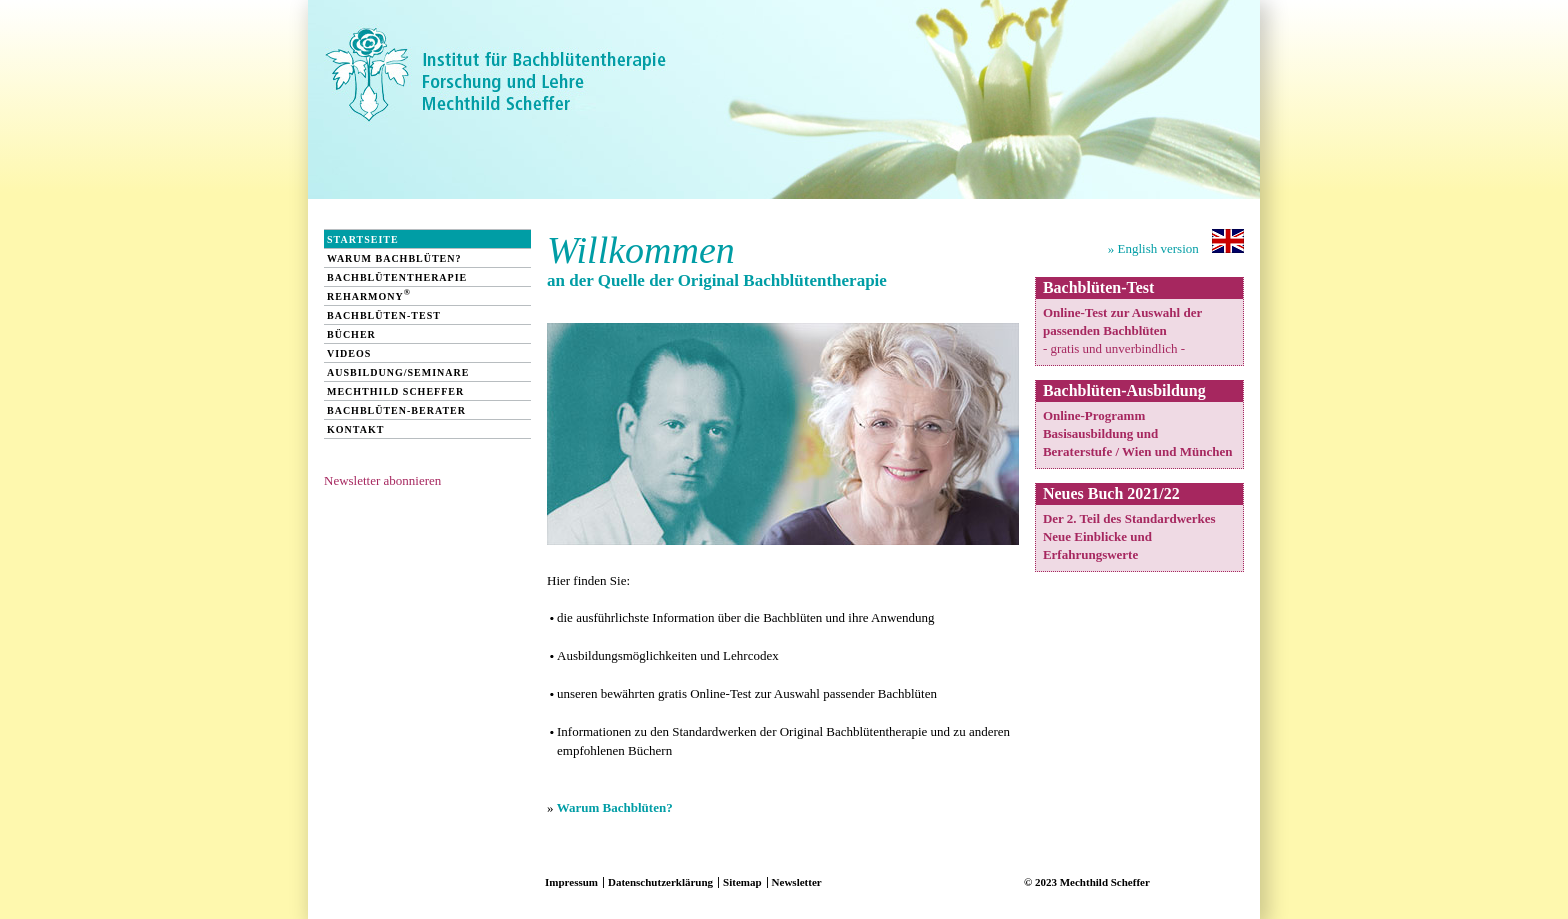 The width and height of the screenshot is (1568, 919). What do you see at coordinates (1114, 348) in the screenshot?
I see `- gratis und unverbindlich -` at bounding box center [1114, 348].